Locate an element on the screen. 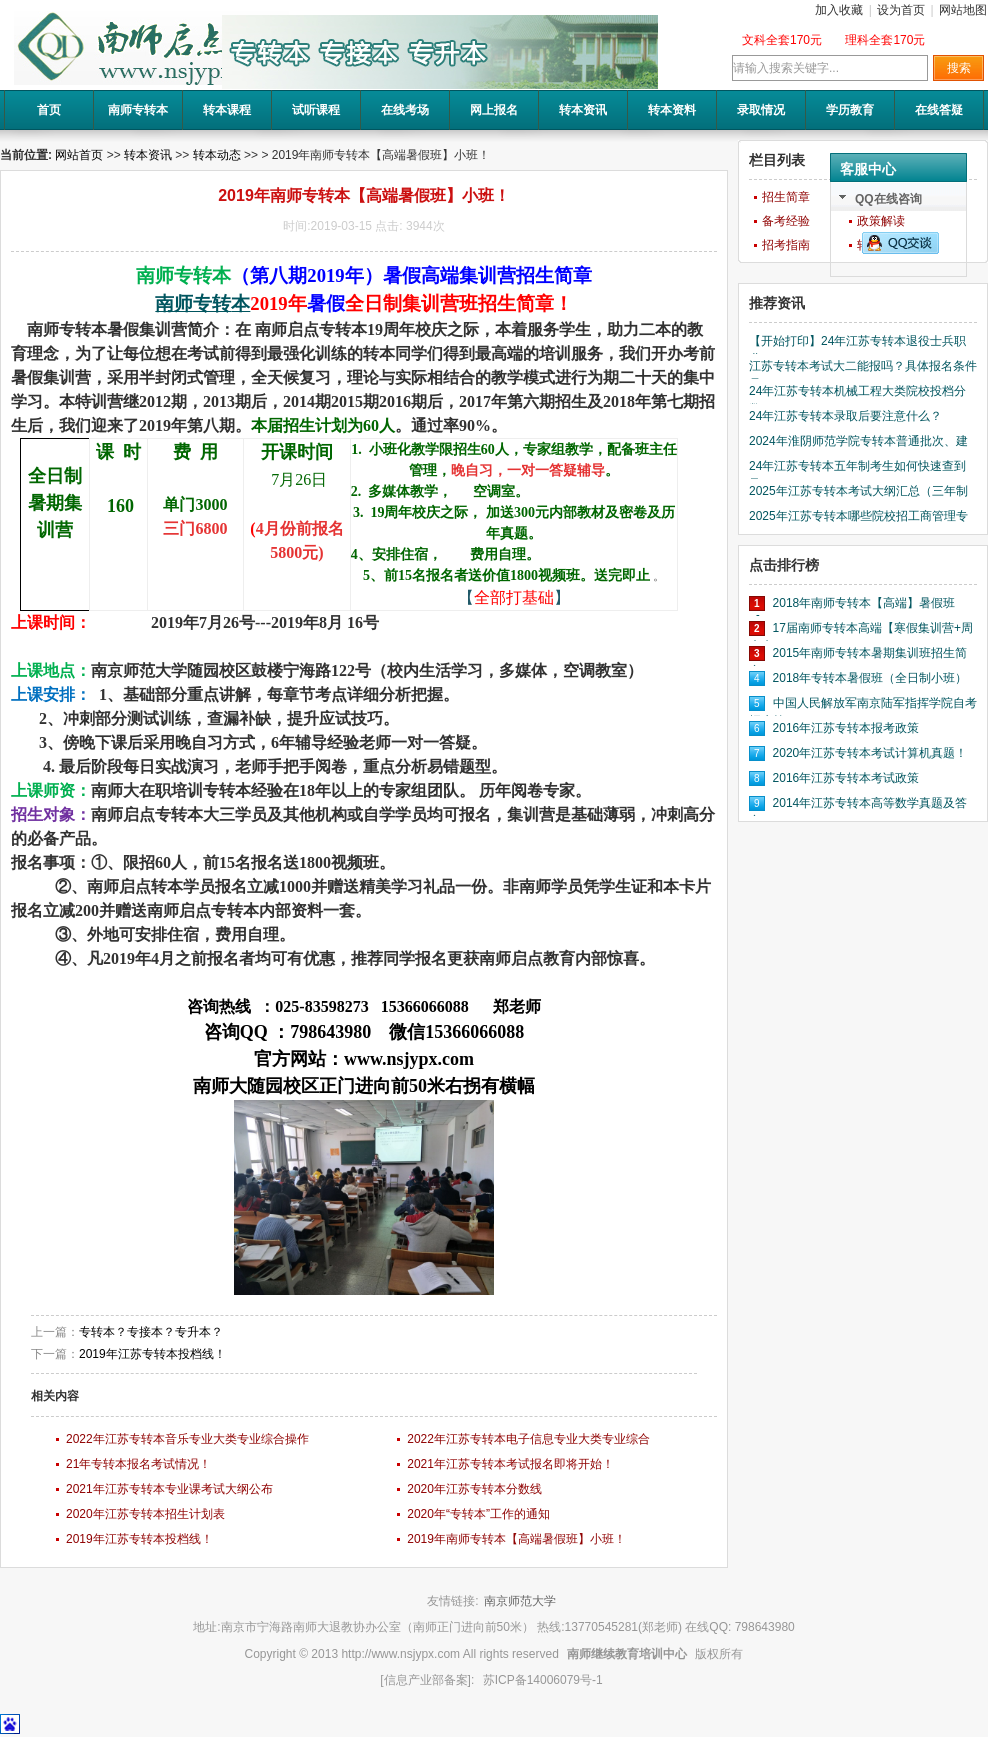 This screenshot has width=988, height=1737. 2021年江苏专转本专业课考试大纲公布 is located at coordinates (169, 1489).